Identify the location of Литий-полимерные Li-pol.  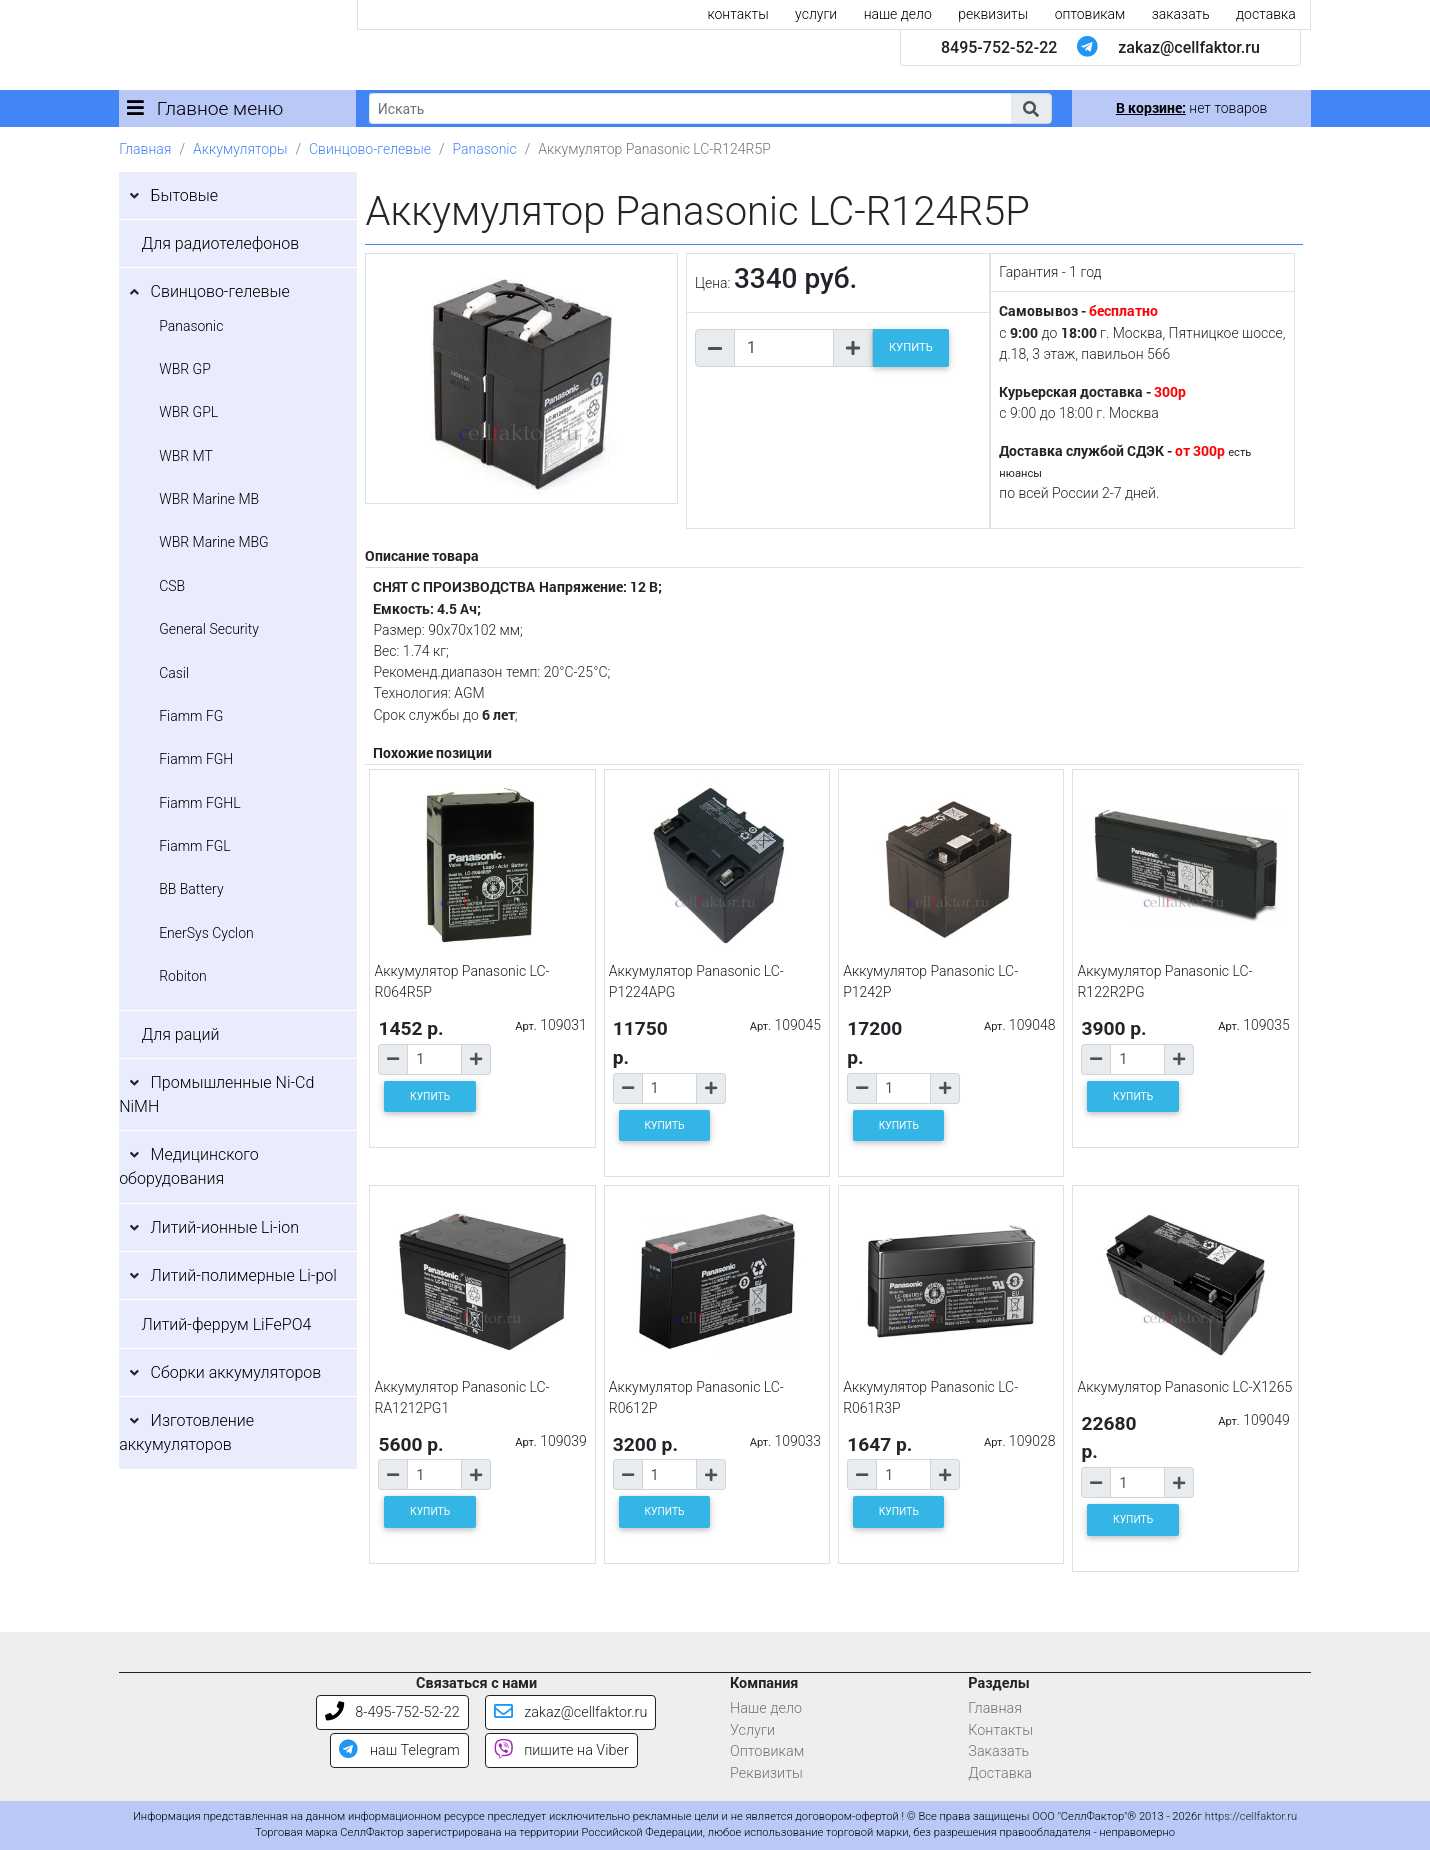
(244, 1275).